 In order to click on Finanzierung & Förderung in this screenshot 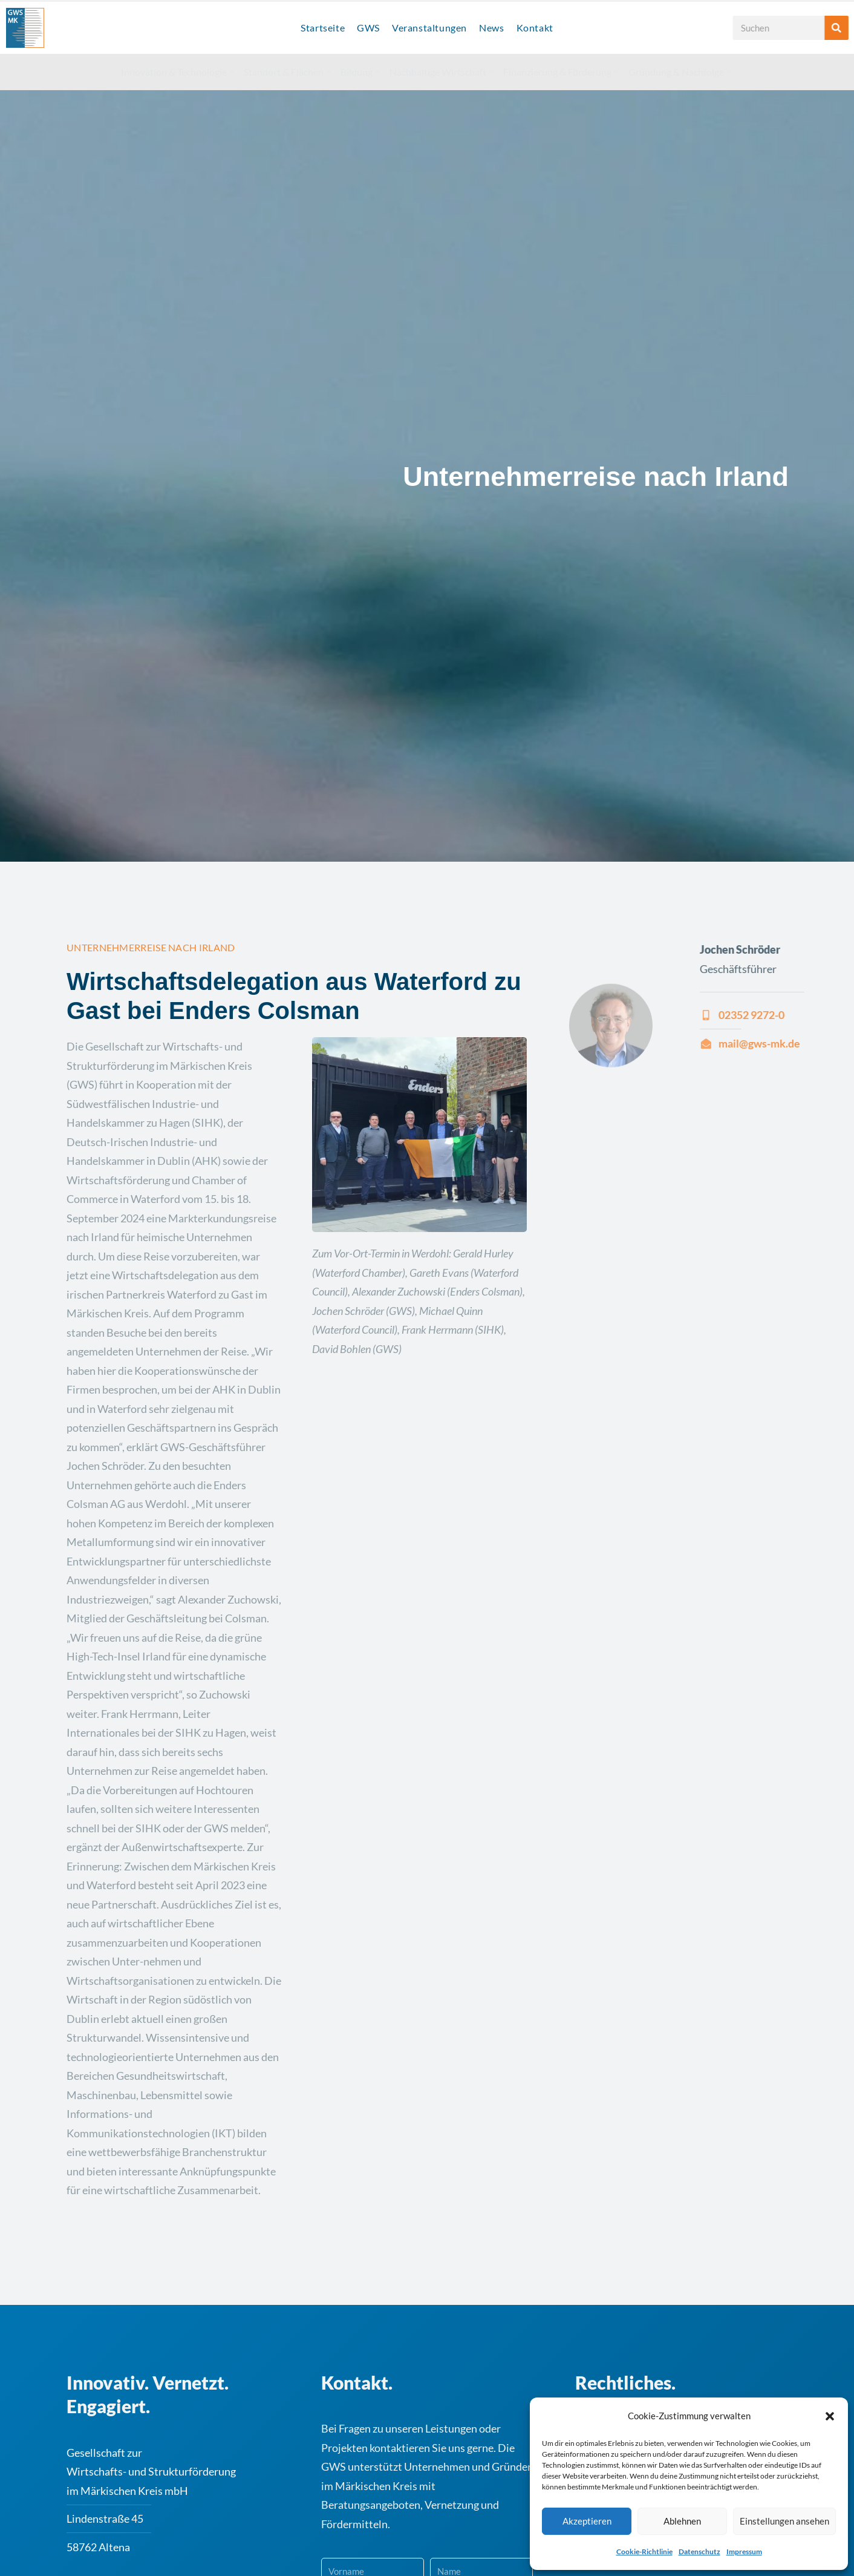, I will do `click(560, 71)`.